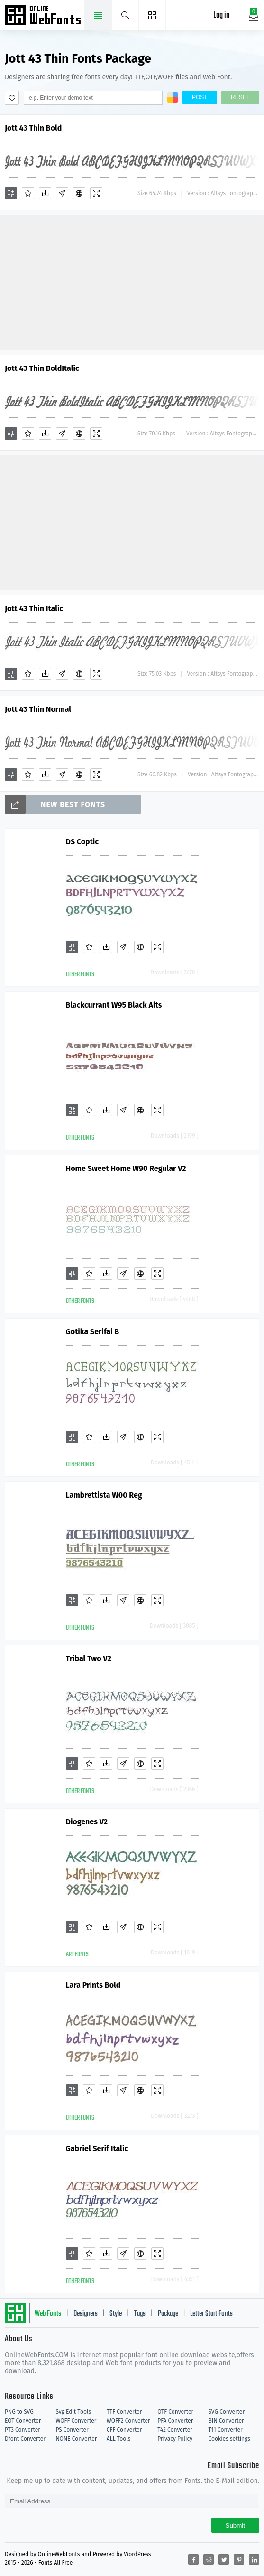 This screenshot has height=2576, width=264. I want to click on Post, so click(200, 97).